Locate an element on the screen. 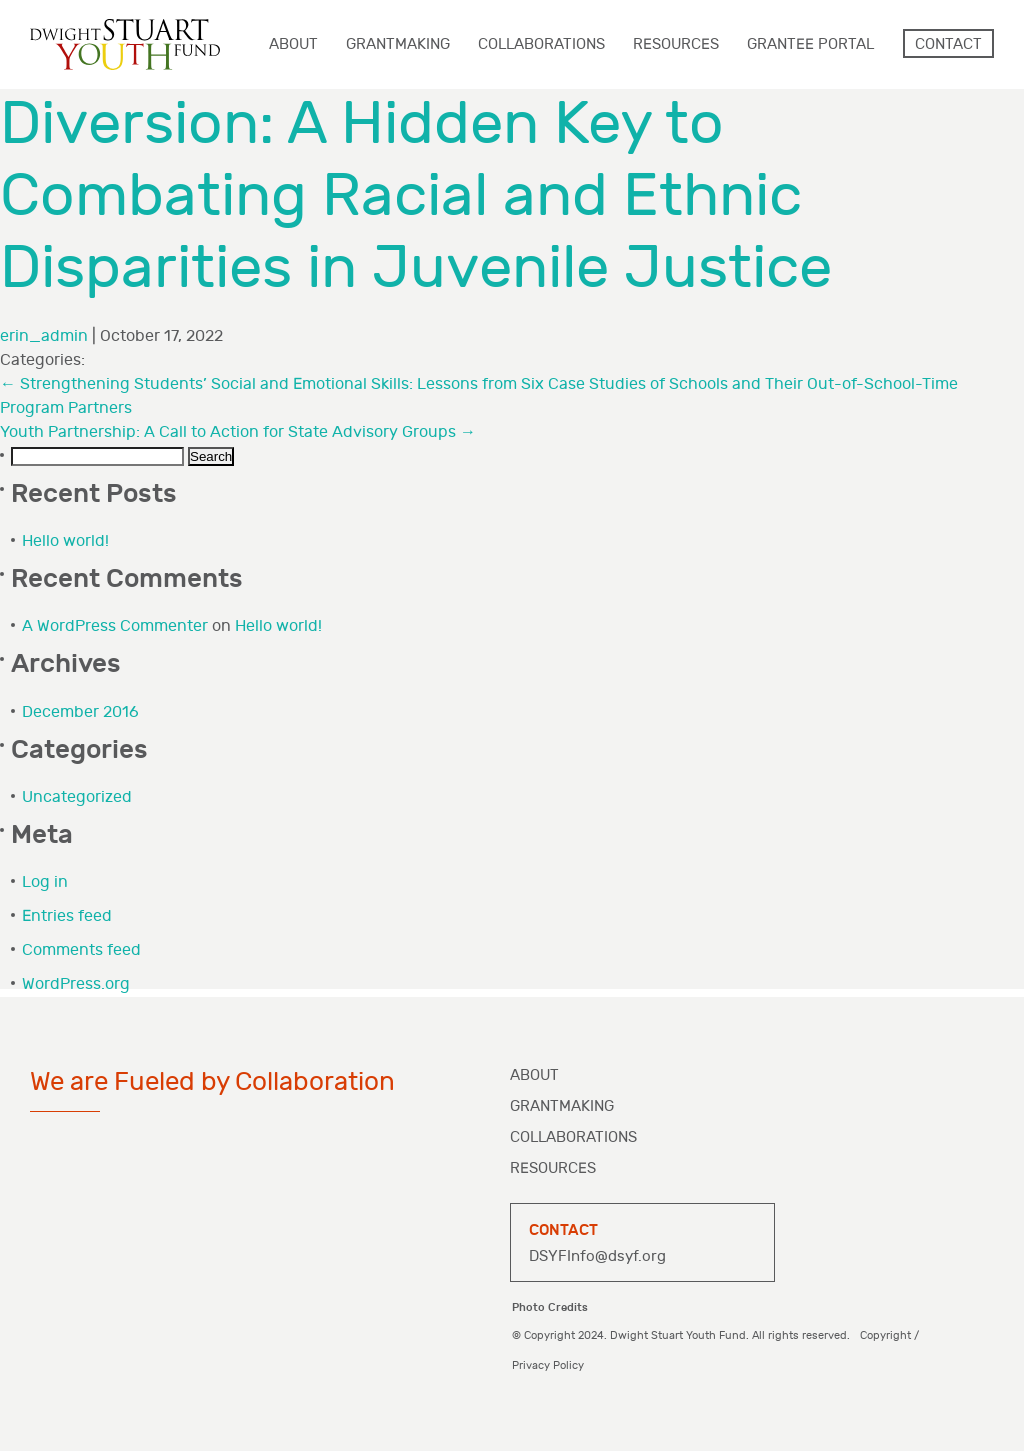  Comments feed is located at coordinates (81, 950).